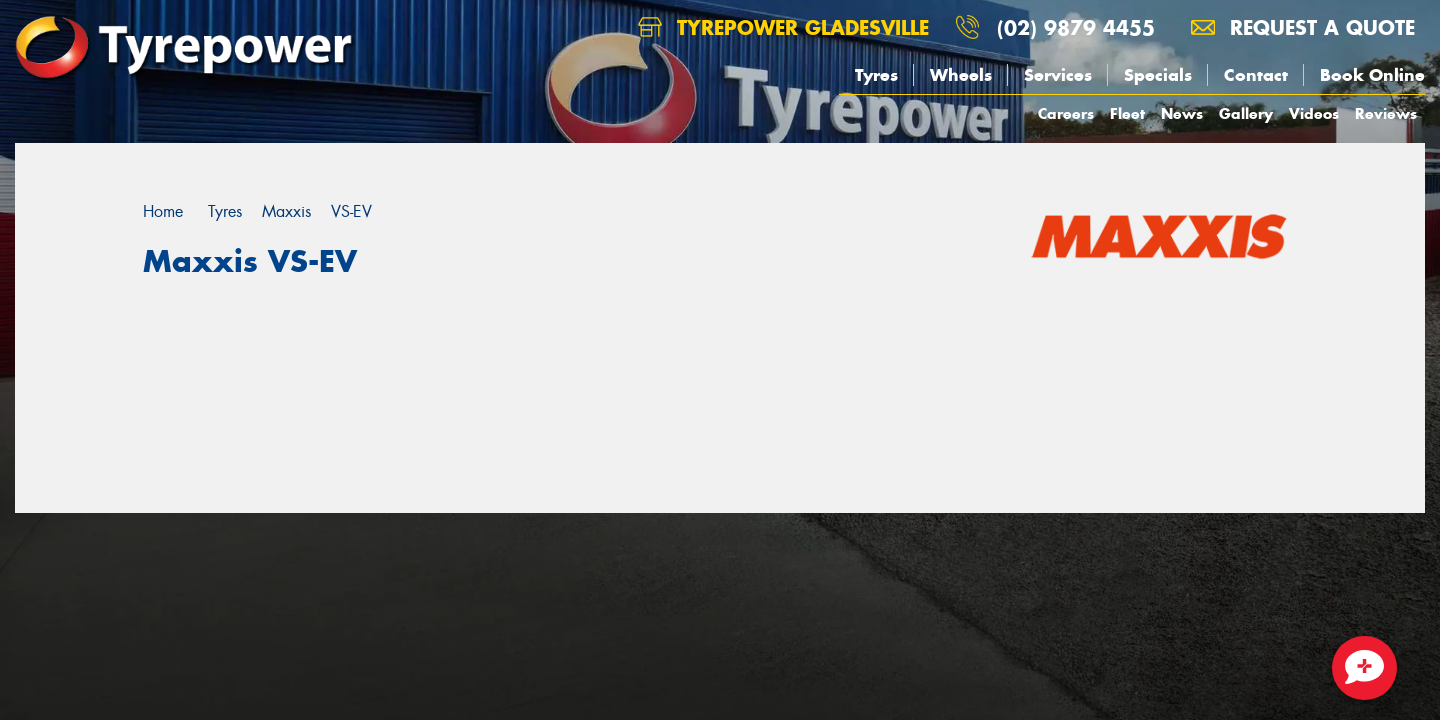 The image size is (1440, 720). I want to click on Gallery, so click(1246, 113).